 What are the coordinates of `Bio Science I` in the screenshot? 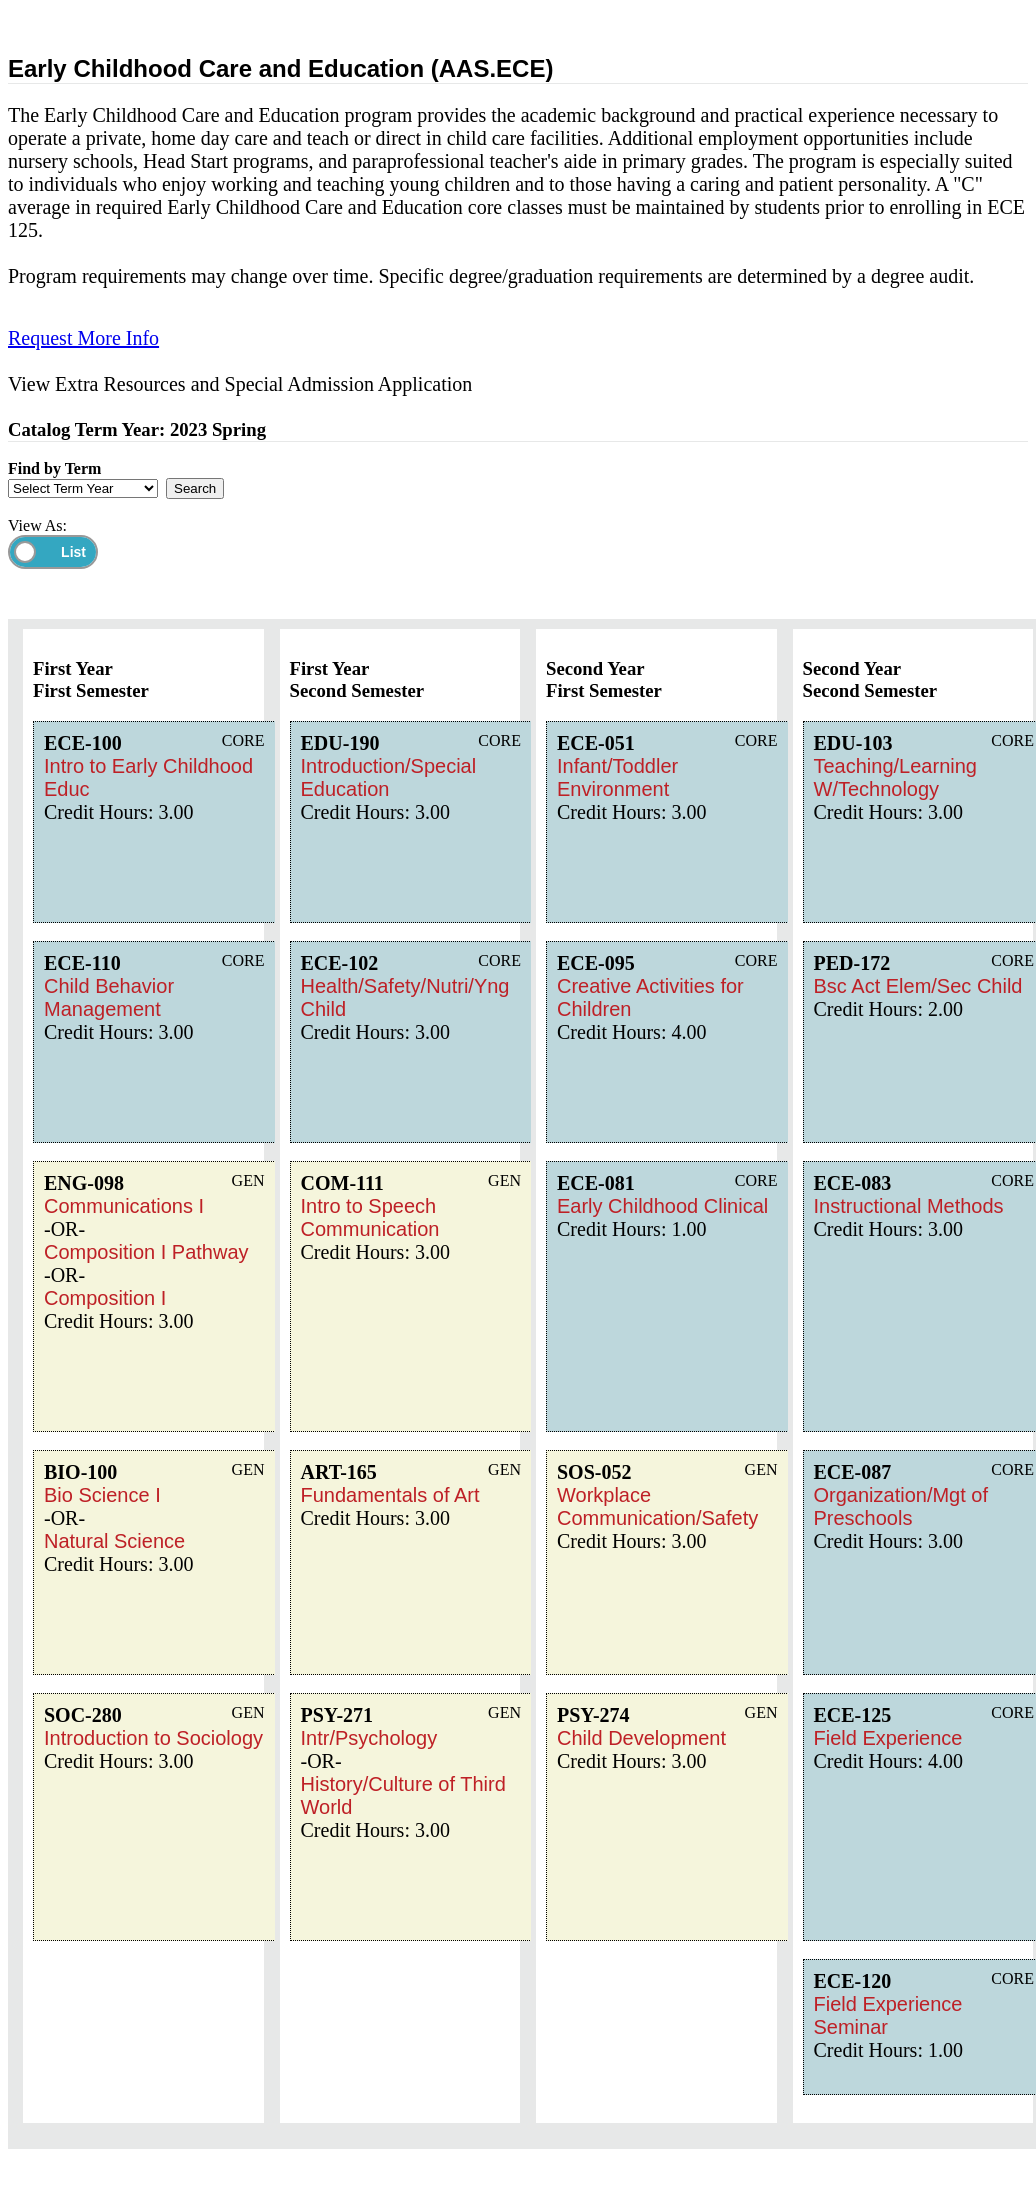 It's located at (102, 1495).